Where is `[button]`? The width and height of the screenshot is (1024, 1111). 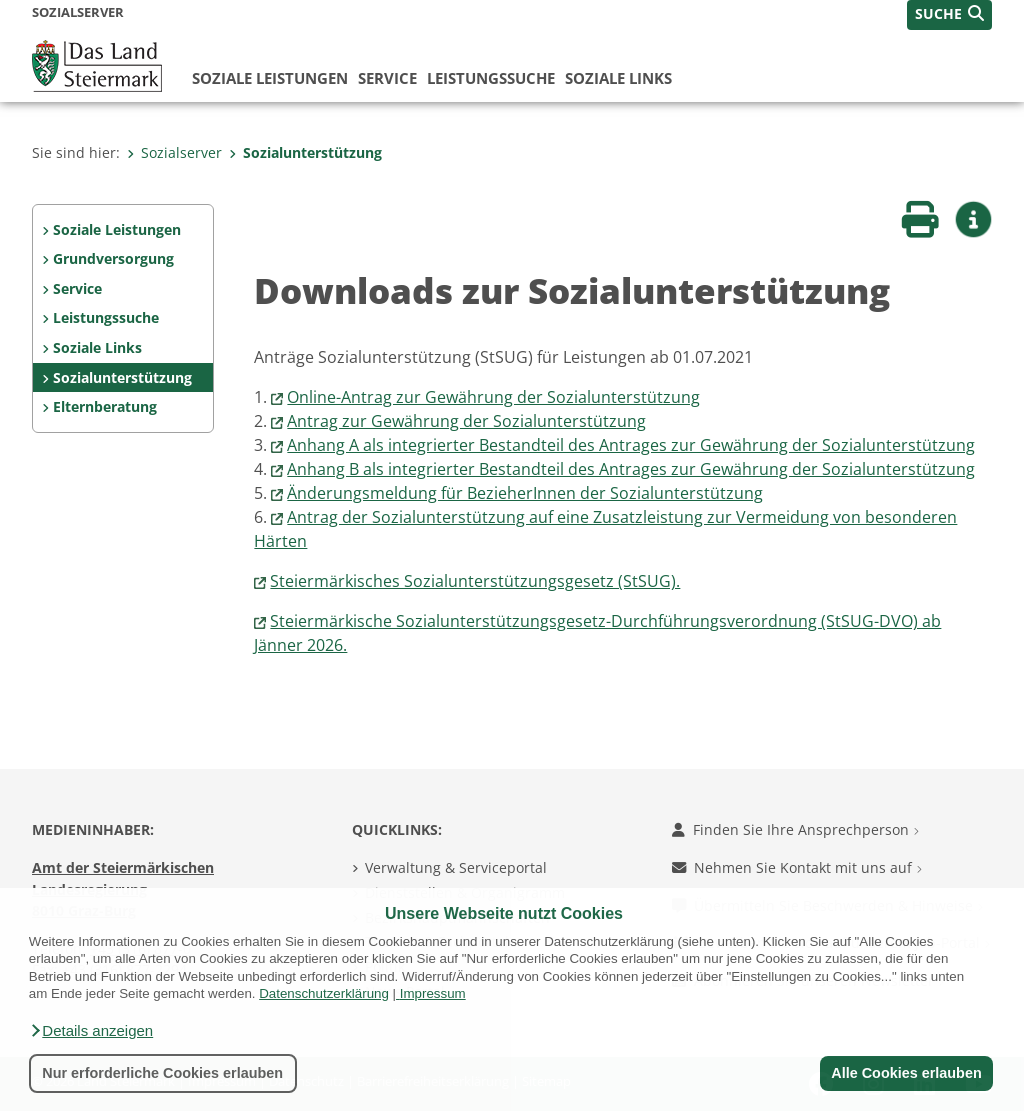 [button] is located at coordinates (91, 1031).